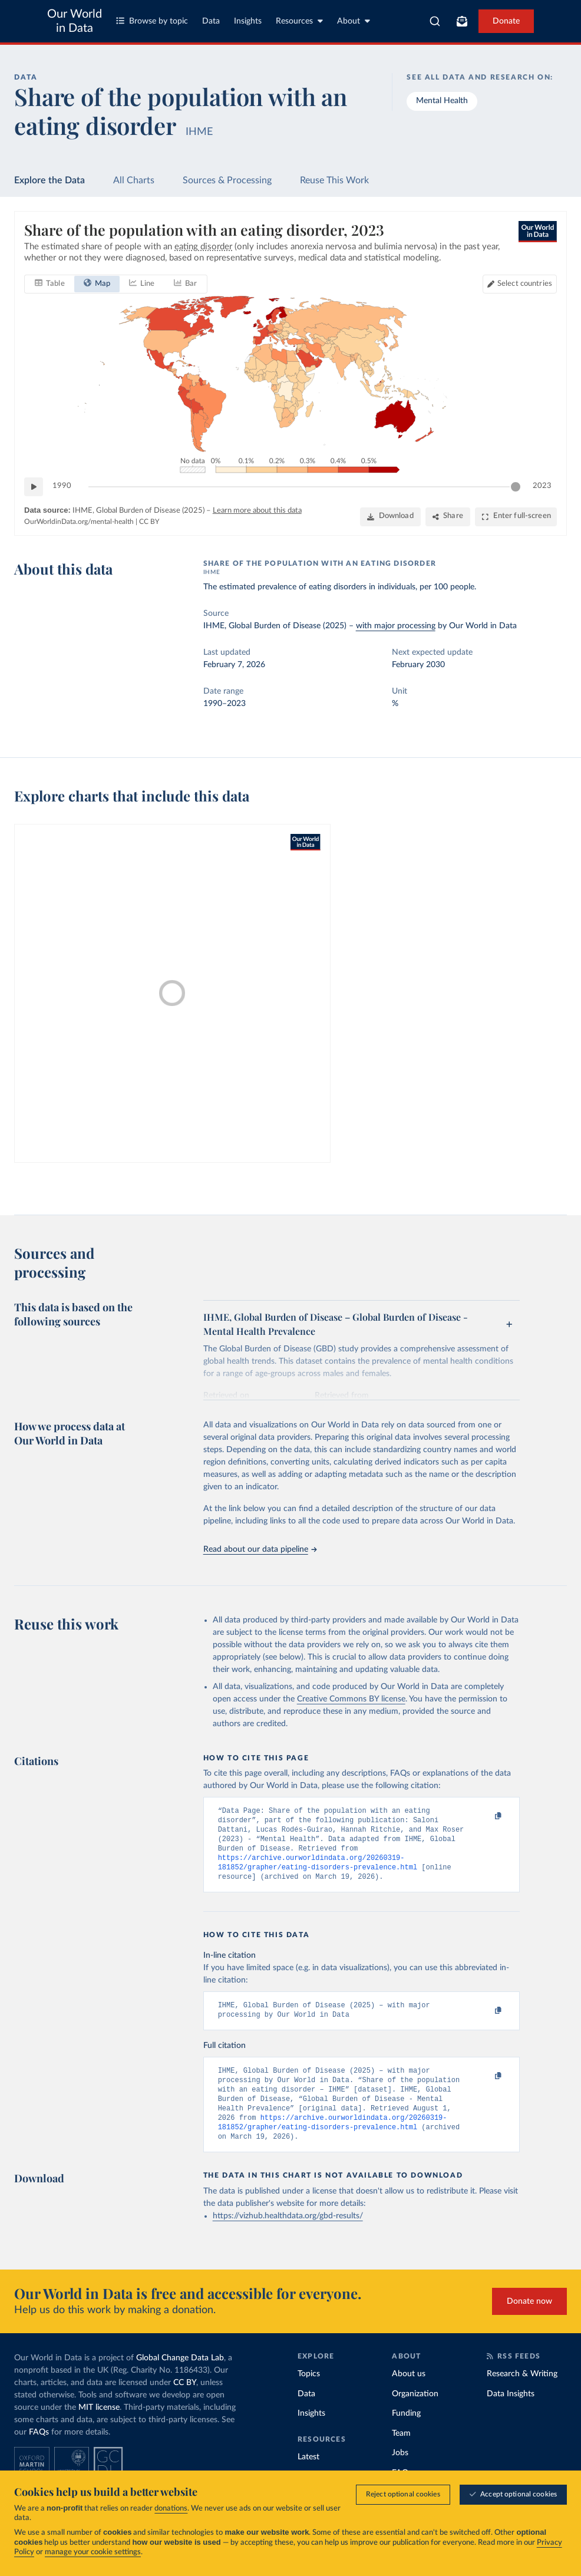  Describe the element at coordinates (248, 21) in the screenshot. I see `Insights` at that location.